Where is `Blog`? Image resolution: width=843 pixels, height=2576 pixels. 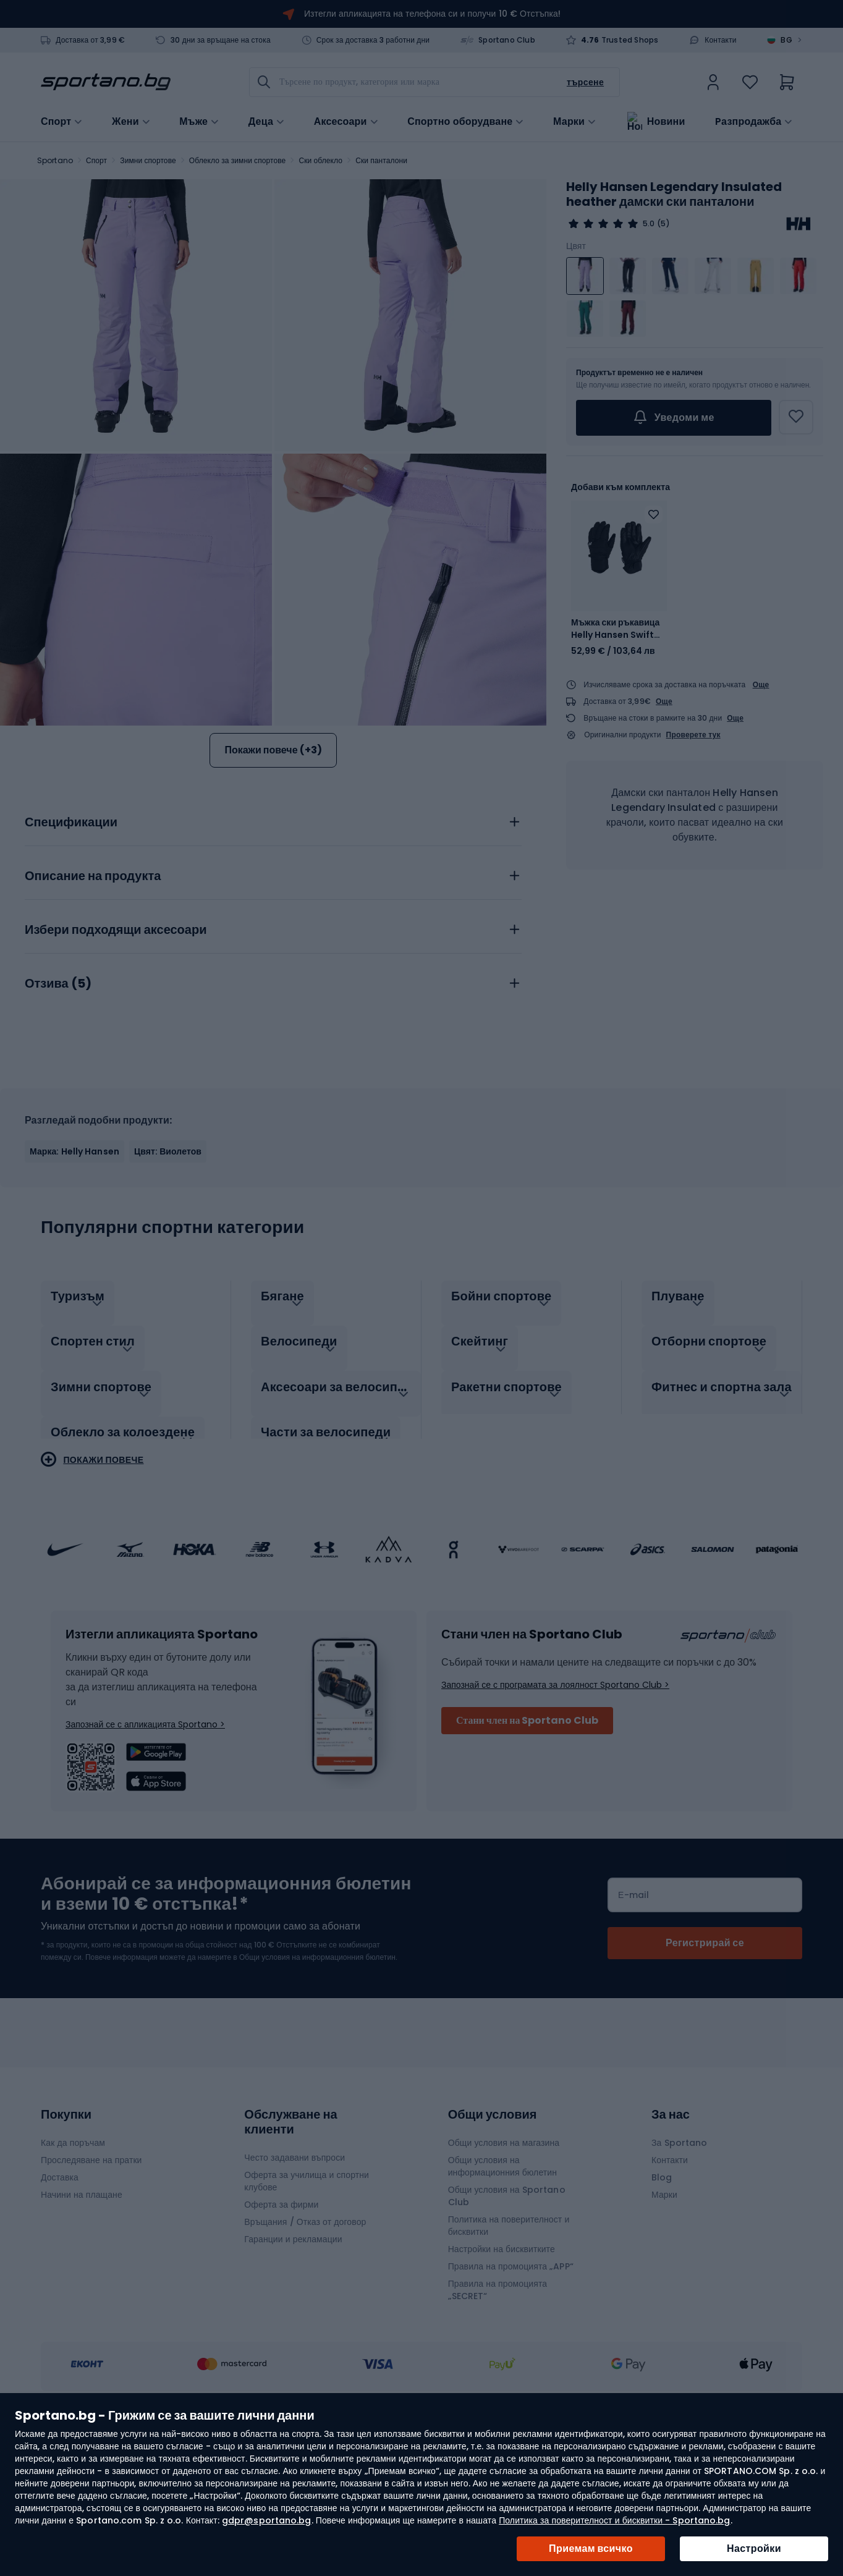 Blog is located at coordinates (661, 2293).